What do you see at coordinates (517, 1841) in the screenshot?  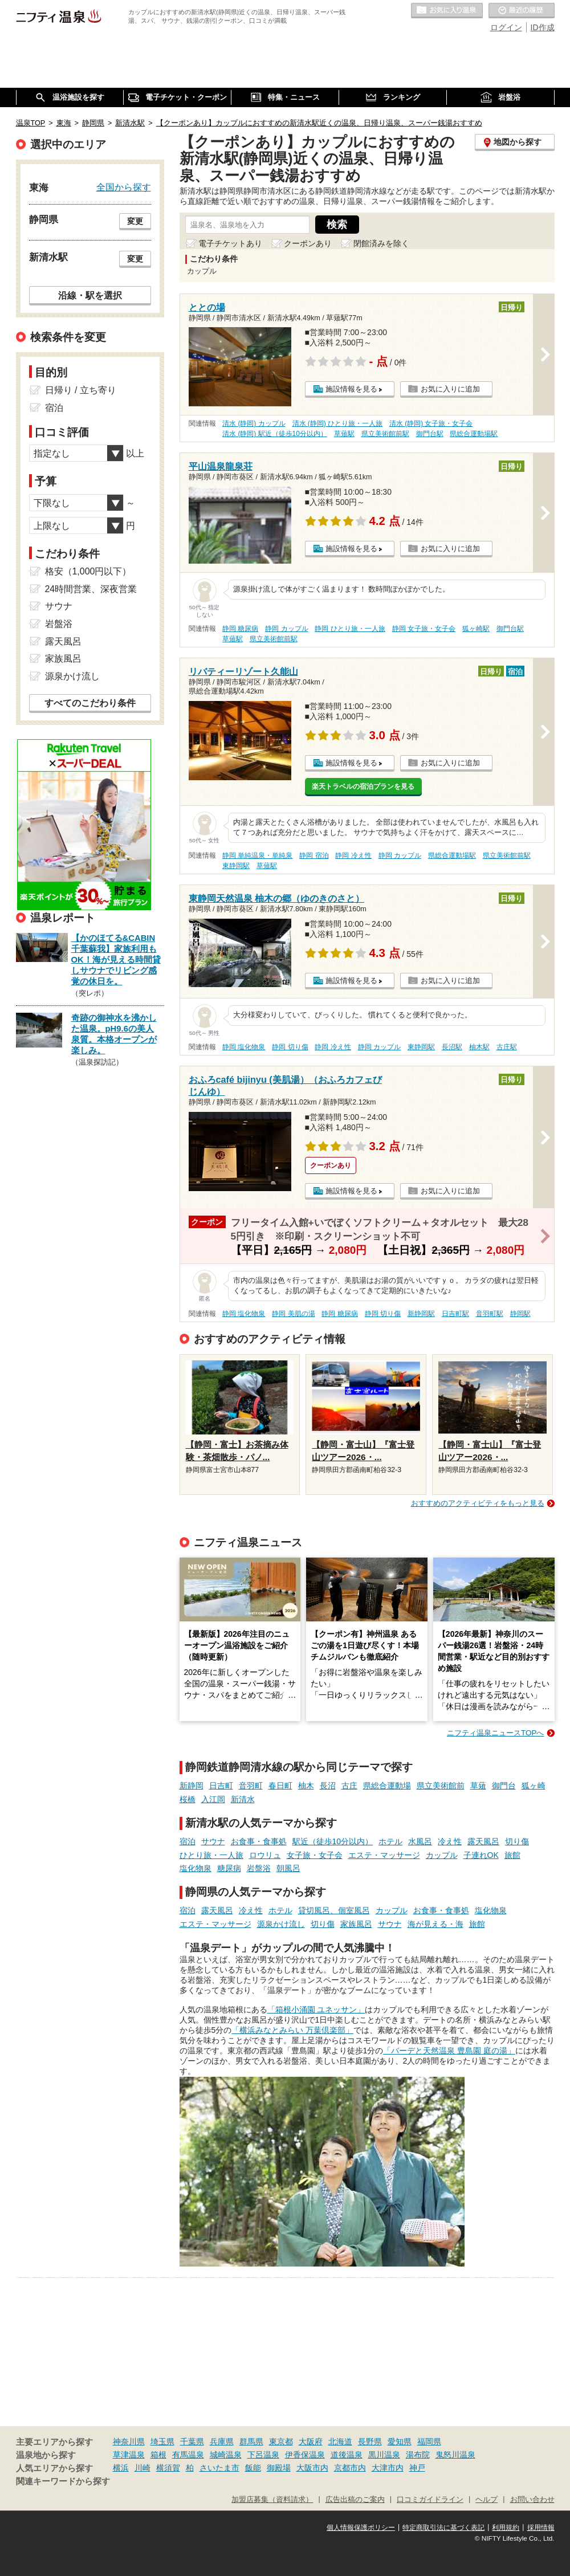 I see `切り傷` at bounding box center [517, 1841].